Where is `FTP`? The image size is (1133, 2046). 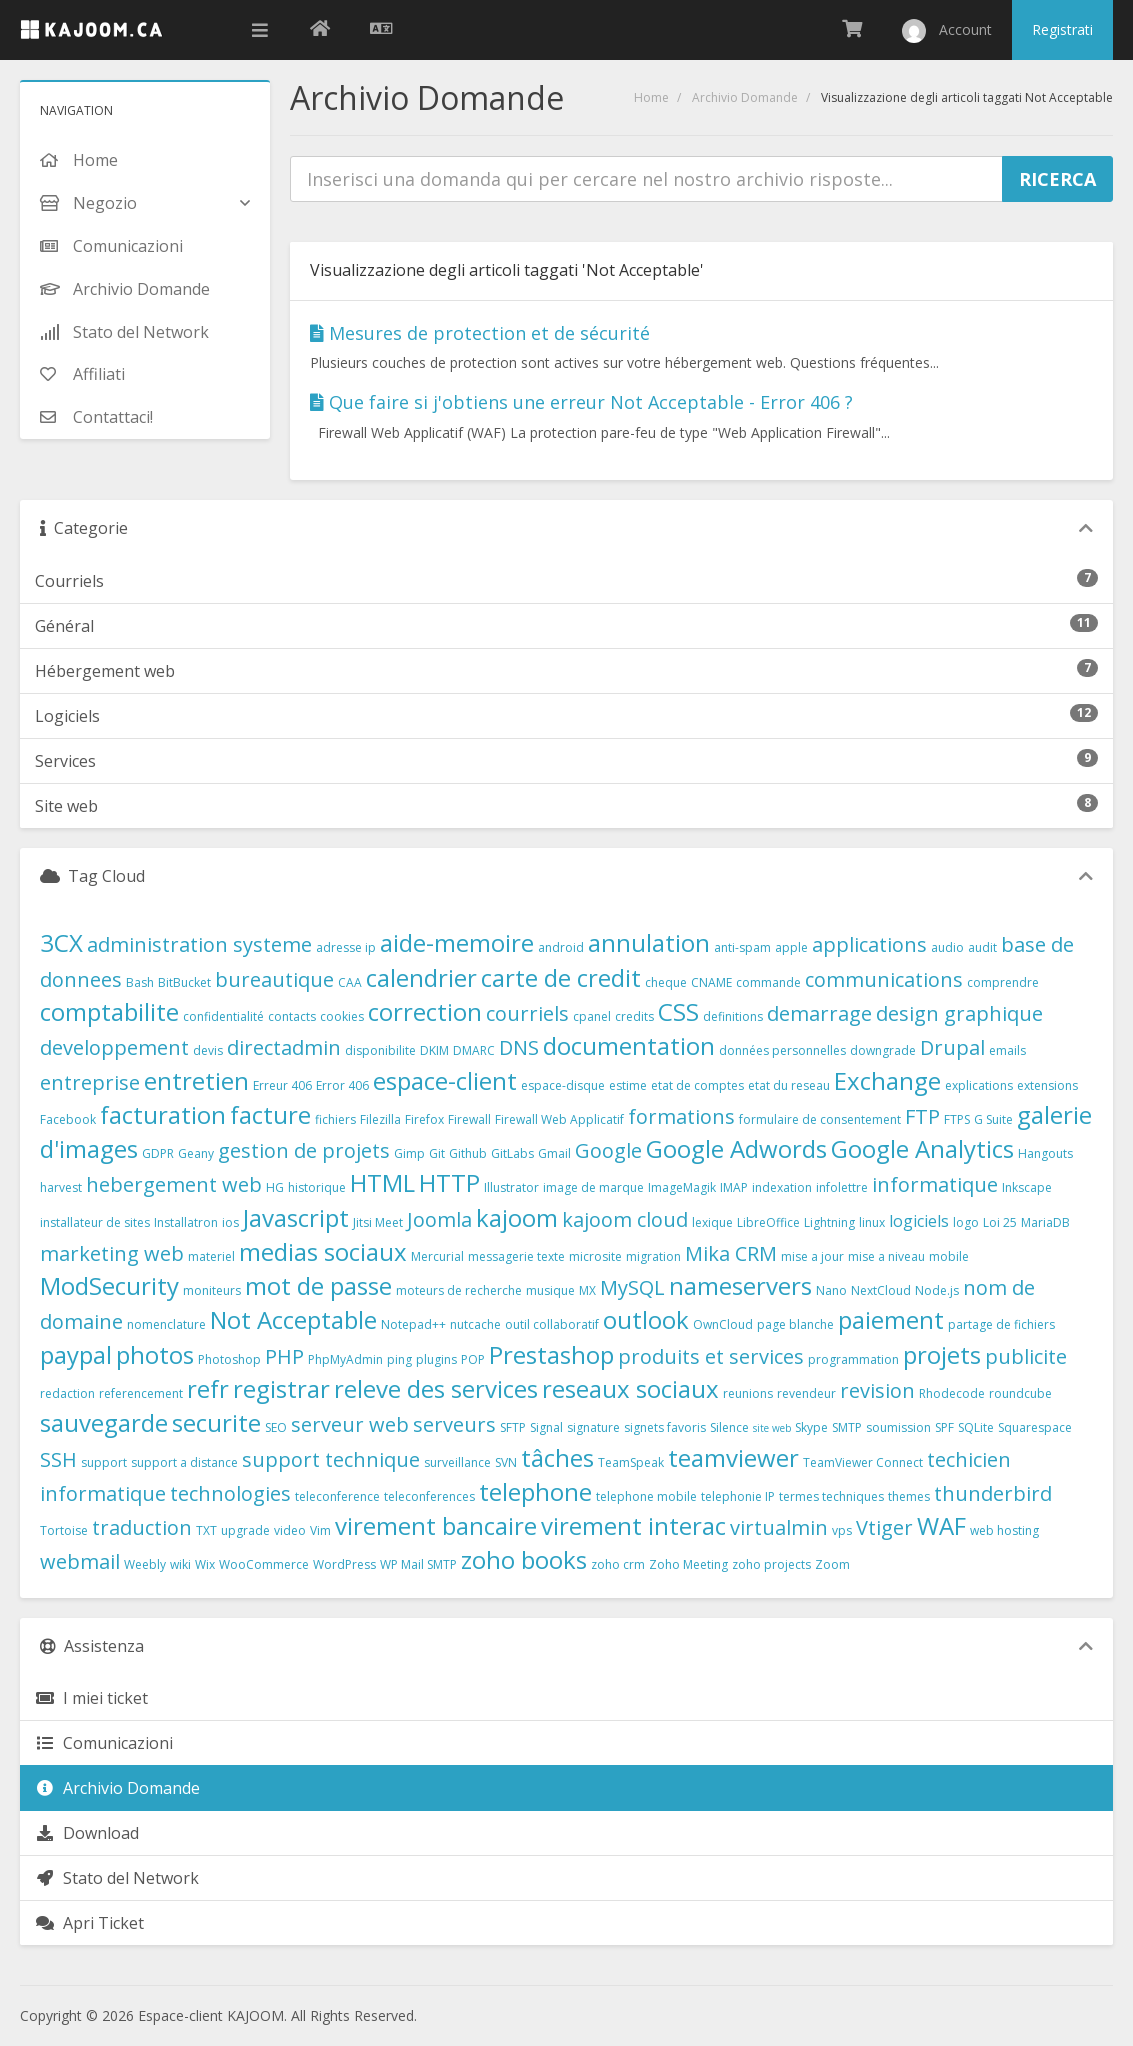
FTP is located at coordinates (922, 1116).